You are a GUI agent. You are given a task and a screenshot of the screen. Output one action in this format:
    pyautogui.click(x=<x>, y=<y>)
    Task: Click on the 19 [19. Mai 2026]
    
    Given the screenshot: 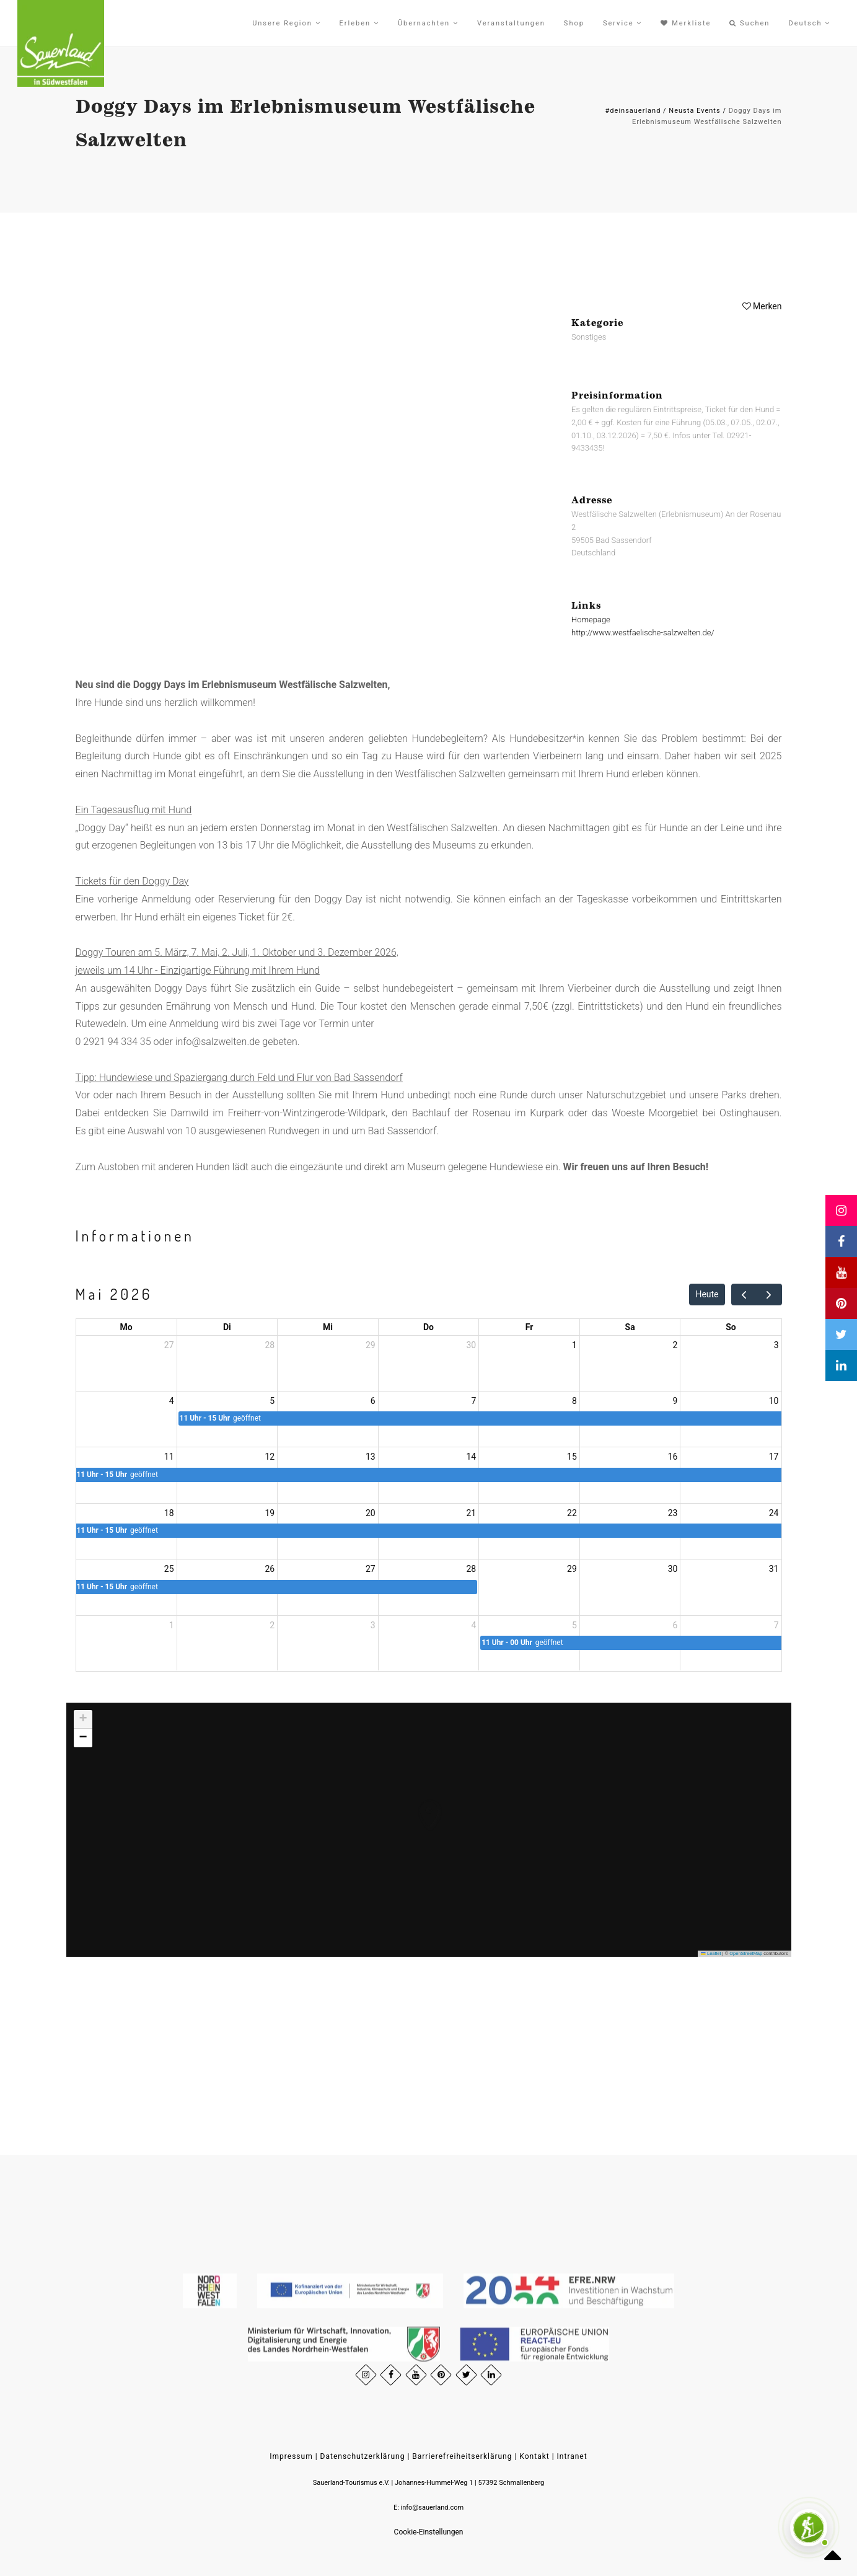 What is the action you would take?
    pyautogui.click(x=270, y=1513)
    